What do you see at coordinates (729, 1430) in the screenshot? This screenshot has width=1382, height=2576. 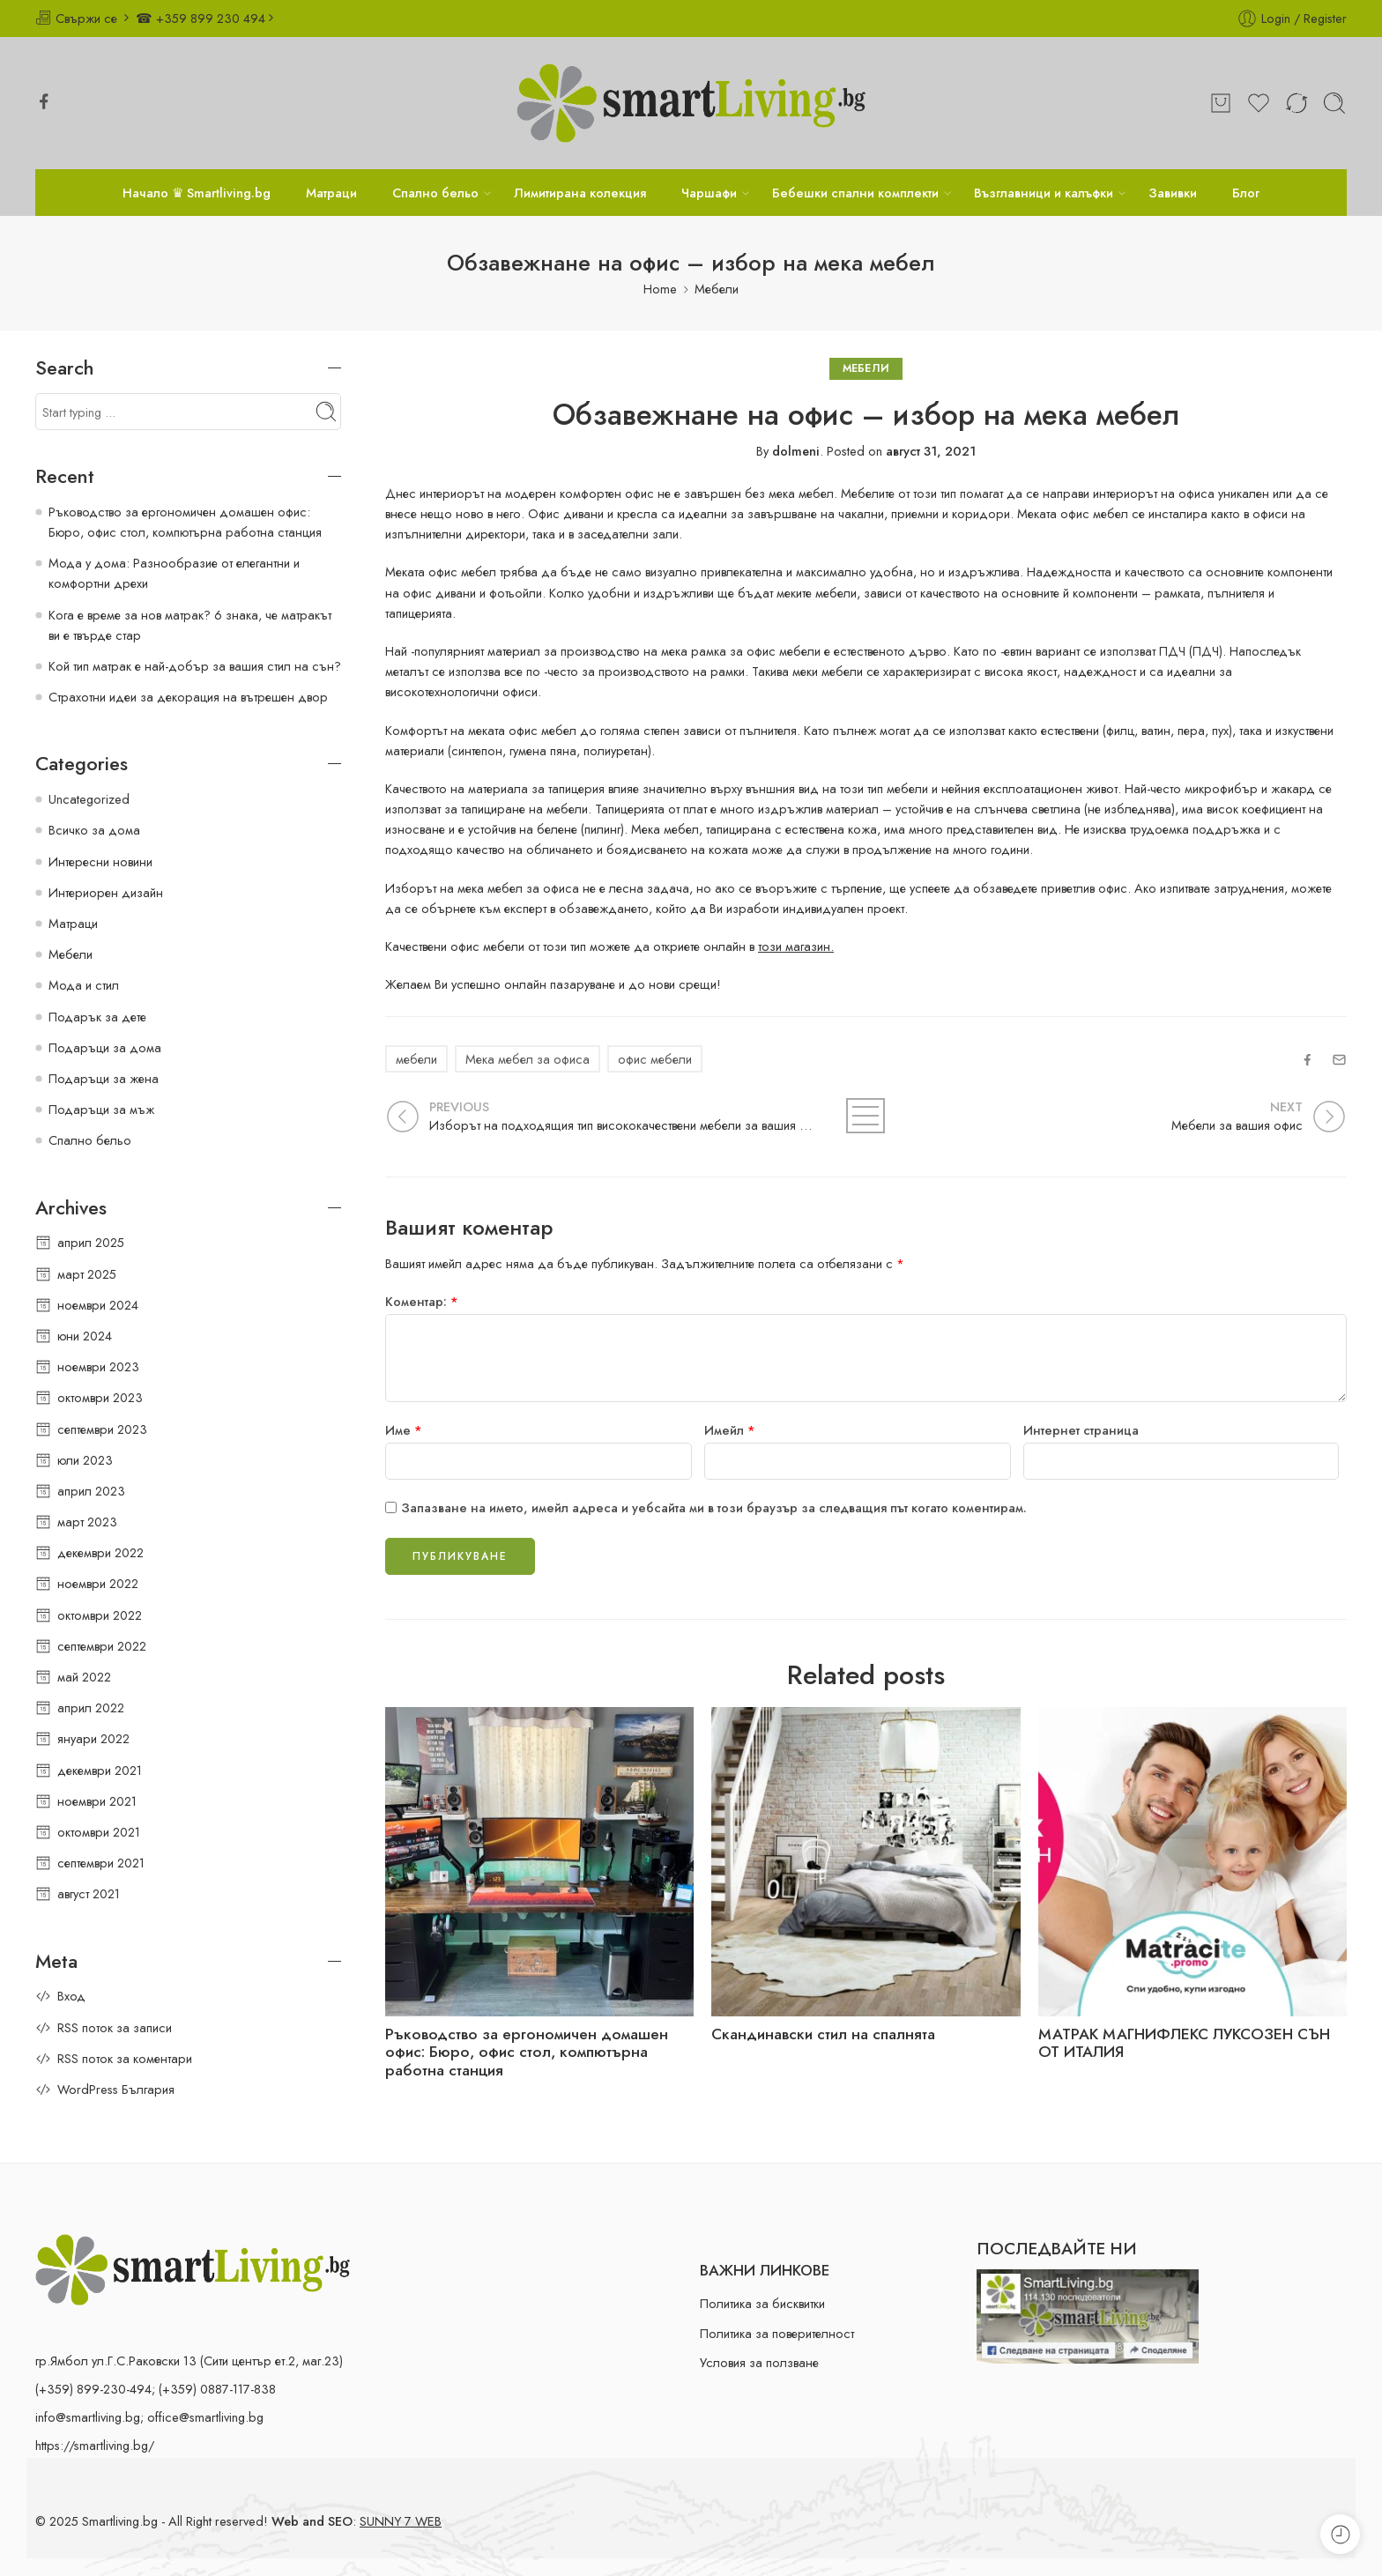 I see `Имейл` at bounding box center [729, 1430].